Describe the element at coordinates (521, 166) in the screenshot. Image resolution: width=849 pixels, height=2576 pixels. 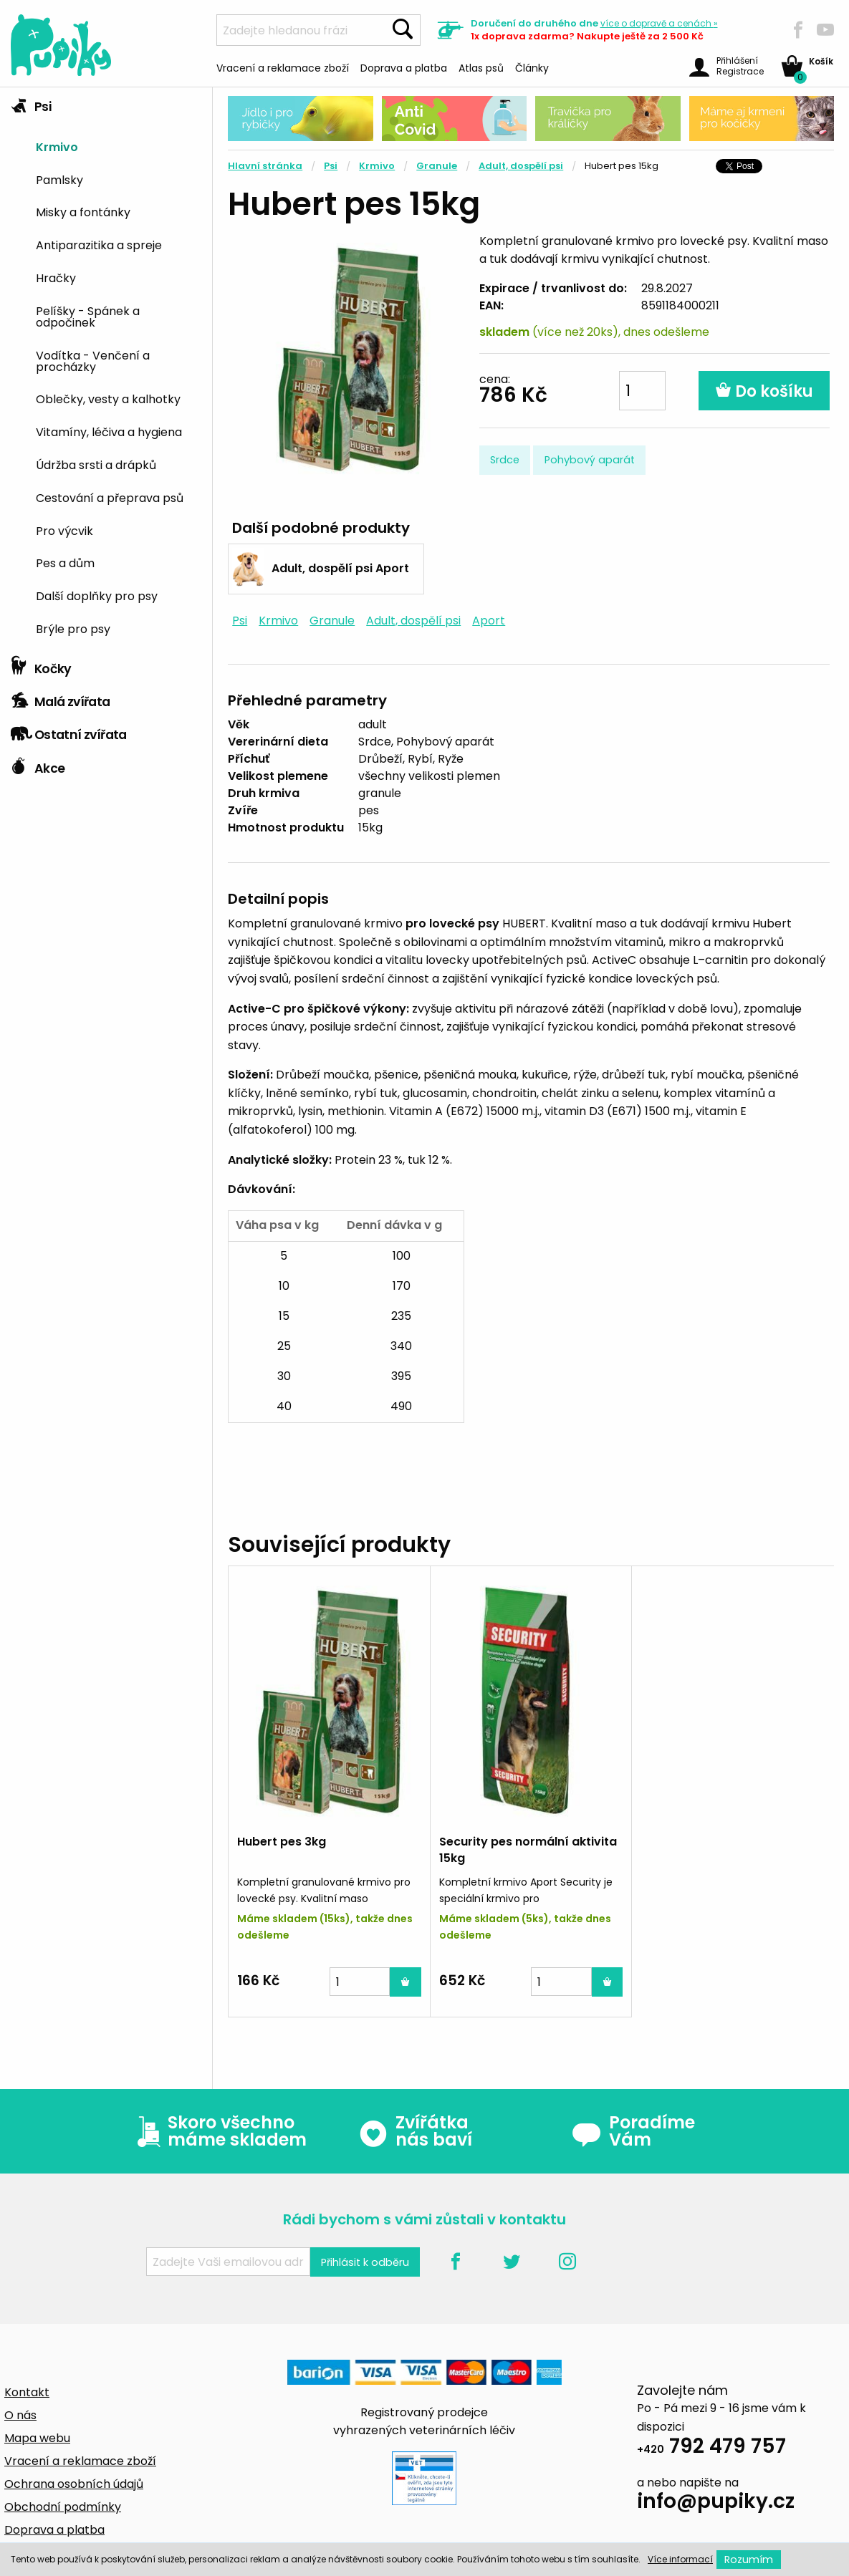
I see `Adult, dospělí psi` at that location.